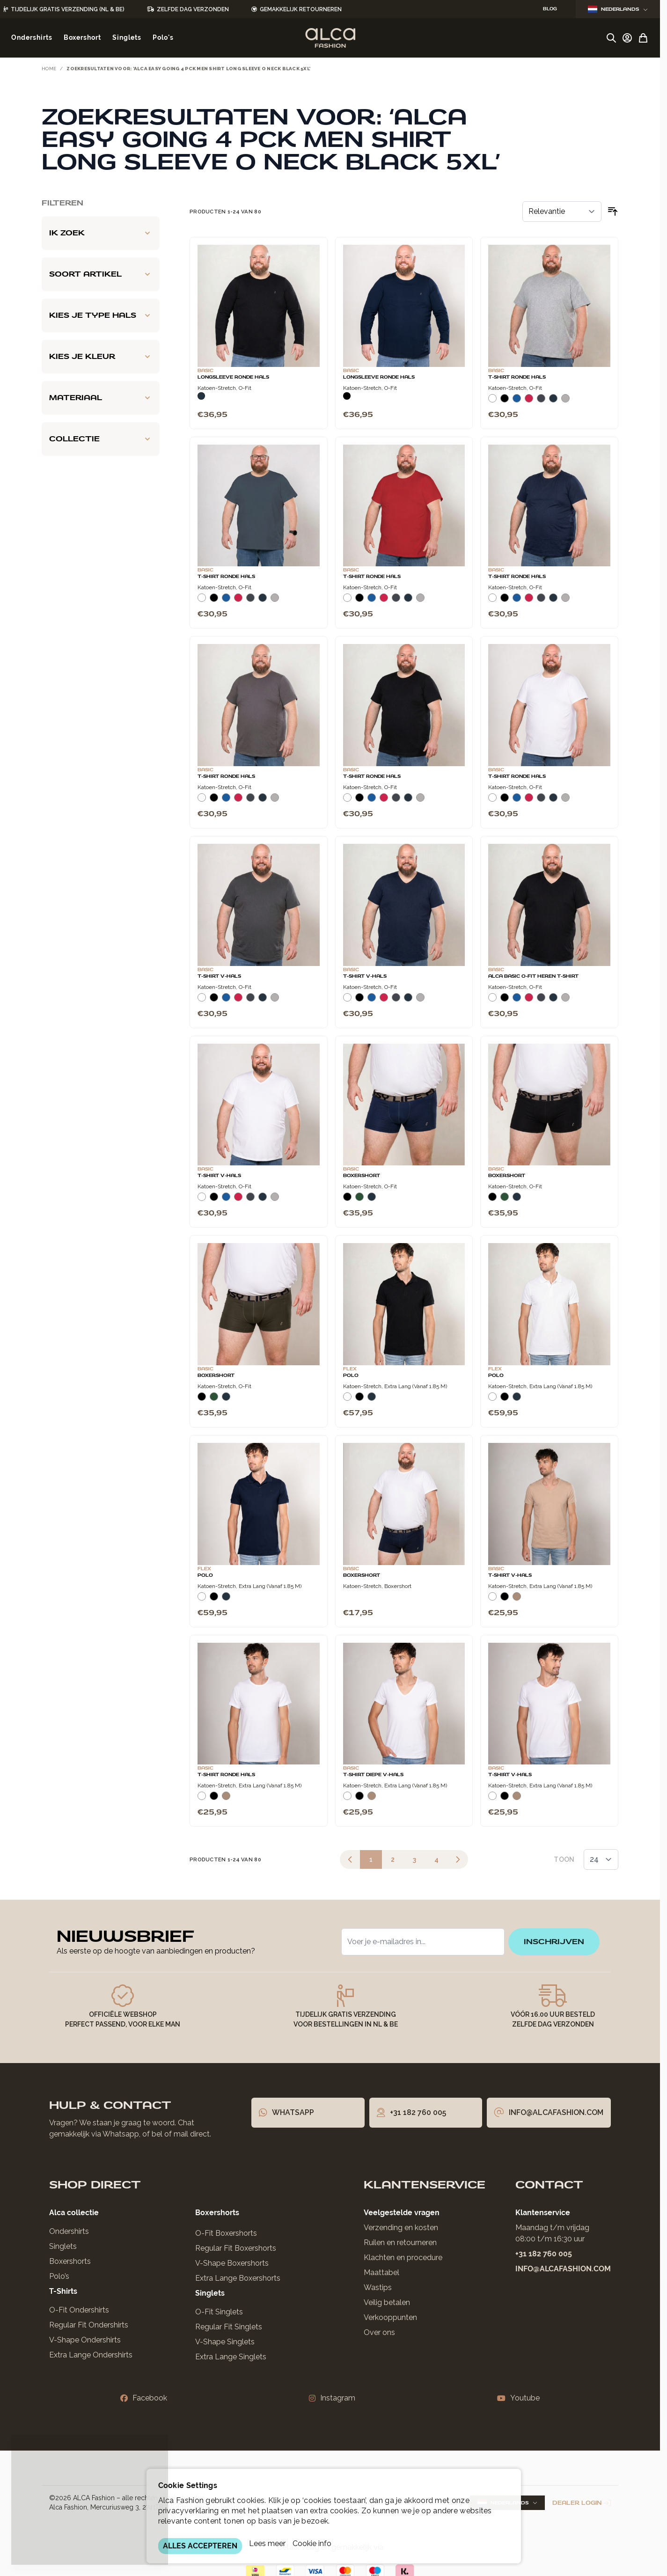 The width and height of the screenshot is (667, 2576). Describe the element at coordinates (232, 2263) in the screenshot. I see `V-Shape Boxershorts` at that location.